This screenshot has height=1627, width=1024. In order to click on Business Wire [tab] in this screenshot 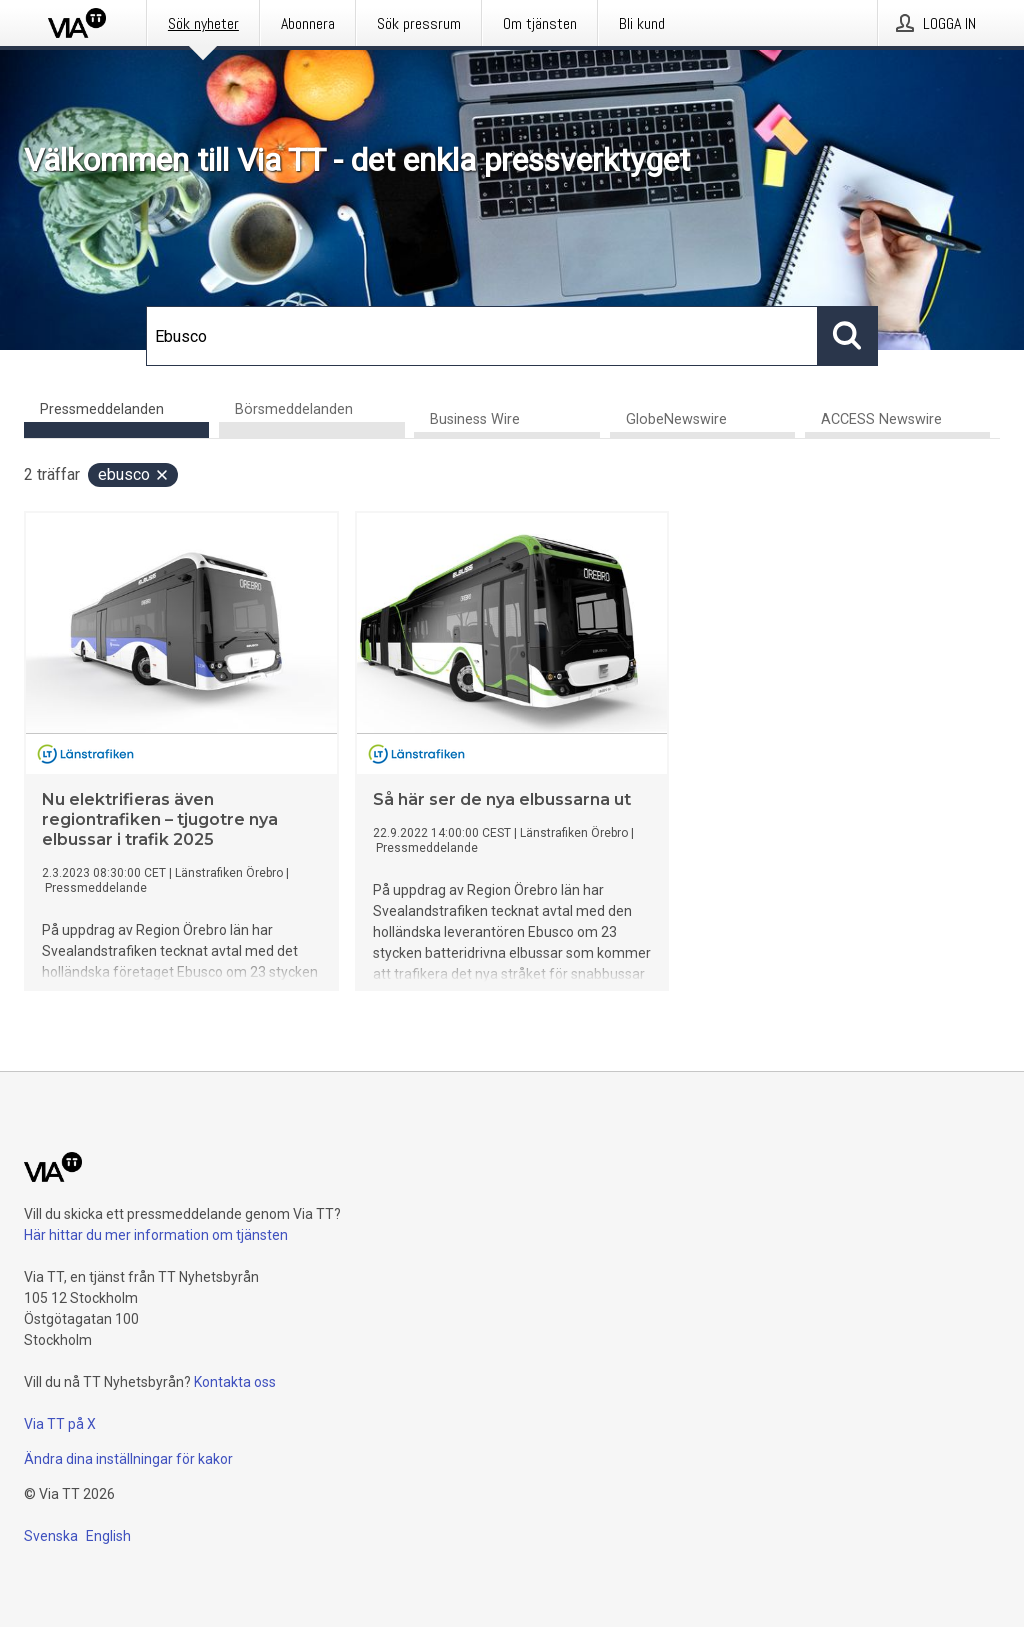, I will do `click(475, 419)`.